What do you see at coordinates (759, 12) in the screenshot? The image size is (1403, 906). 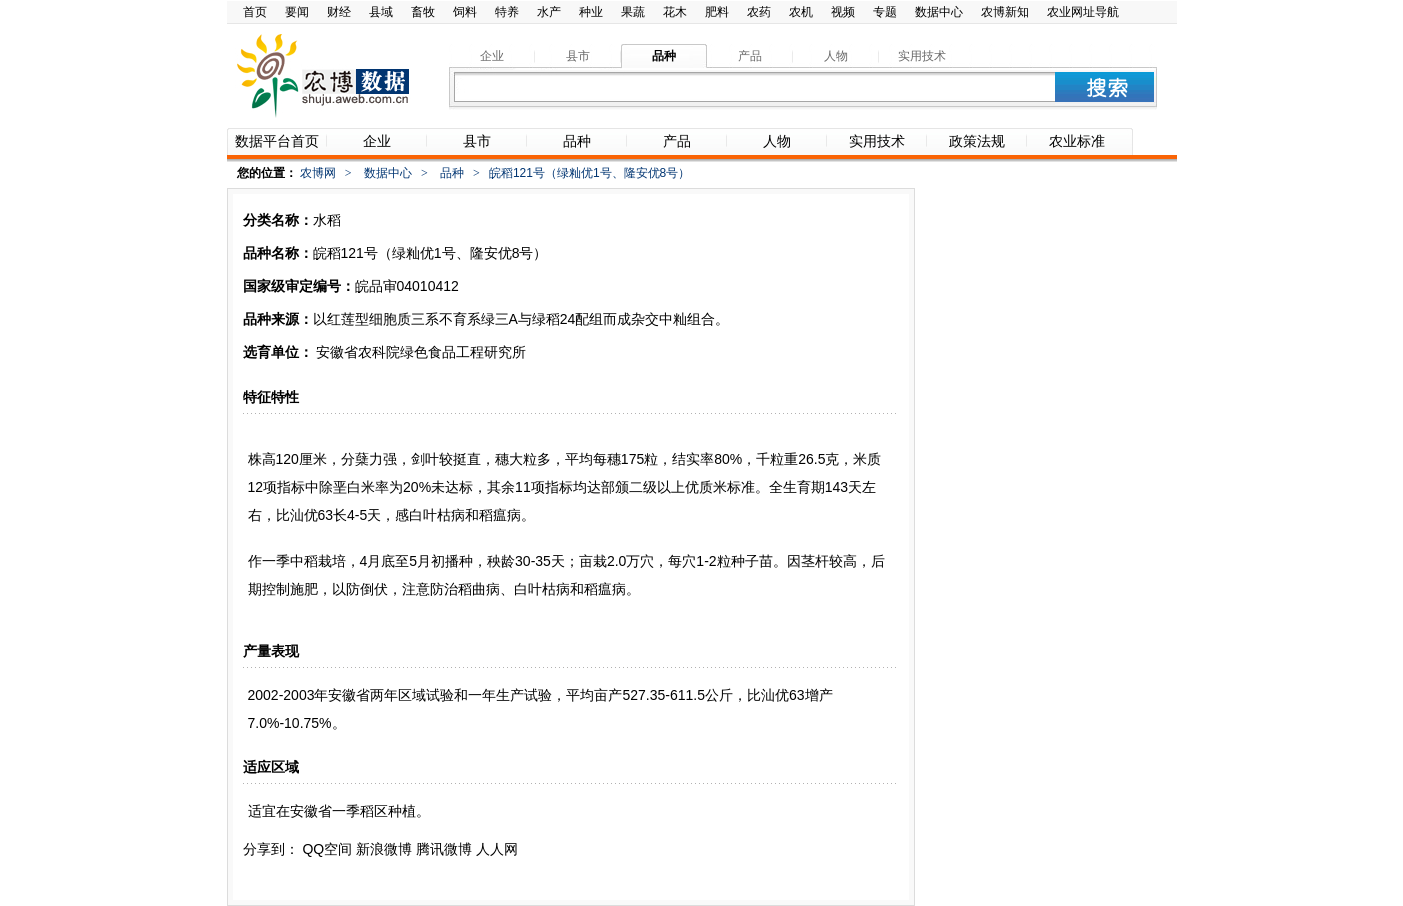 I see `农药` at bounding box center [759, 12].